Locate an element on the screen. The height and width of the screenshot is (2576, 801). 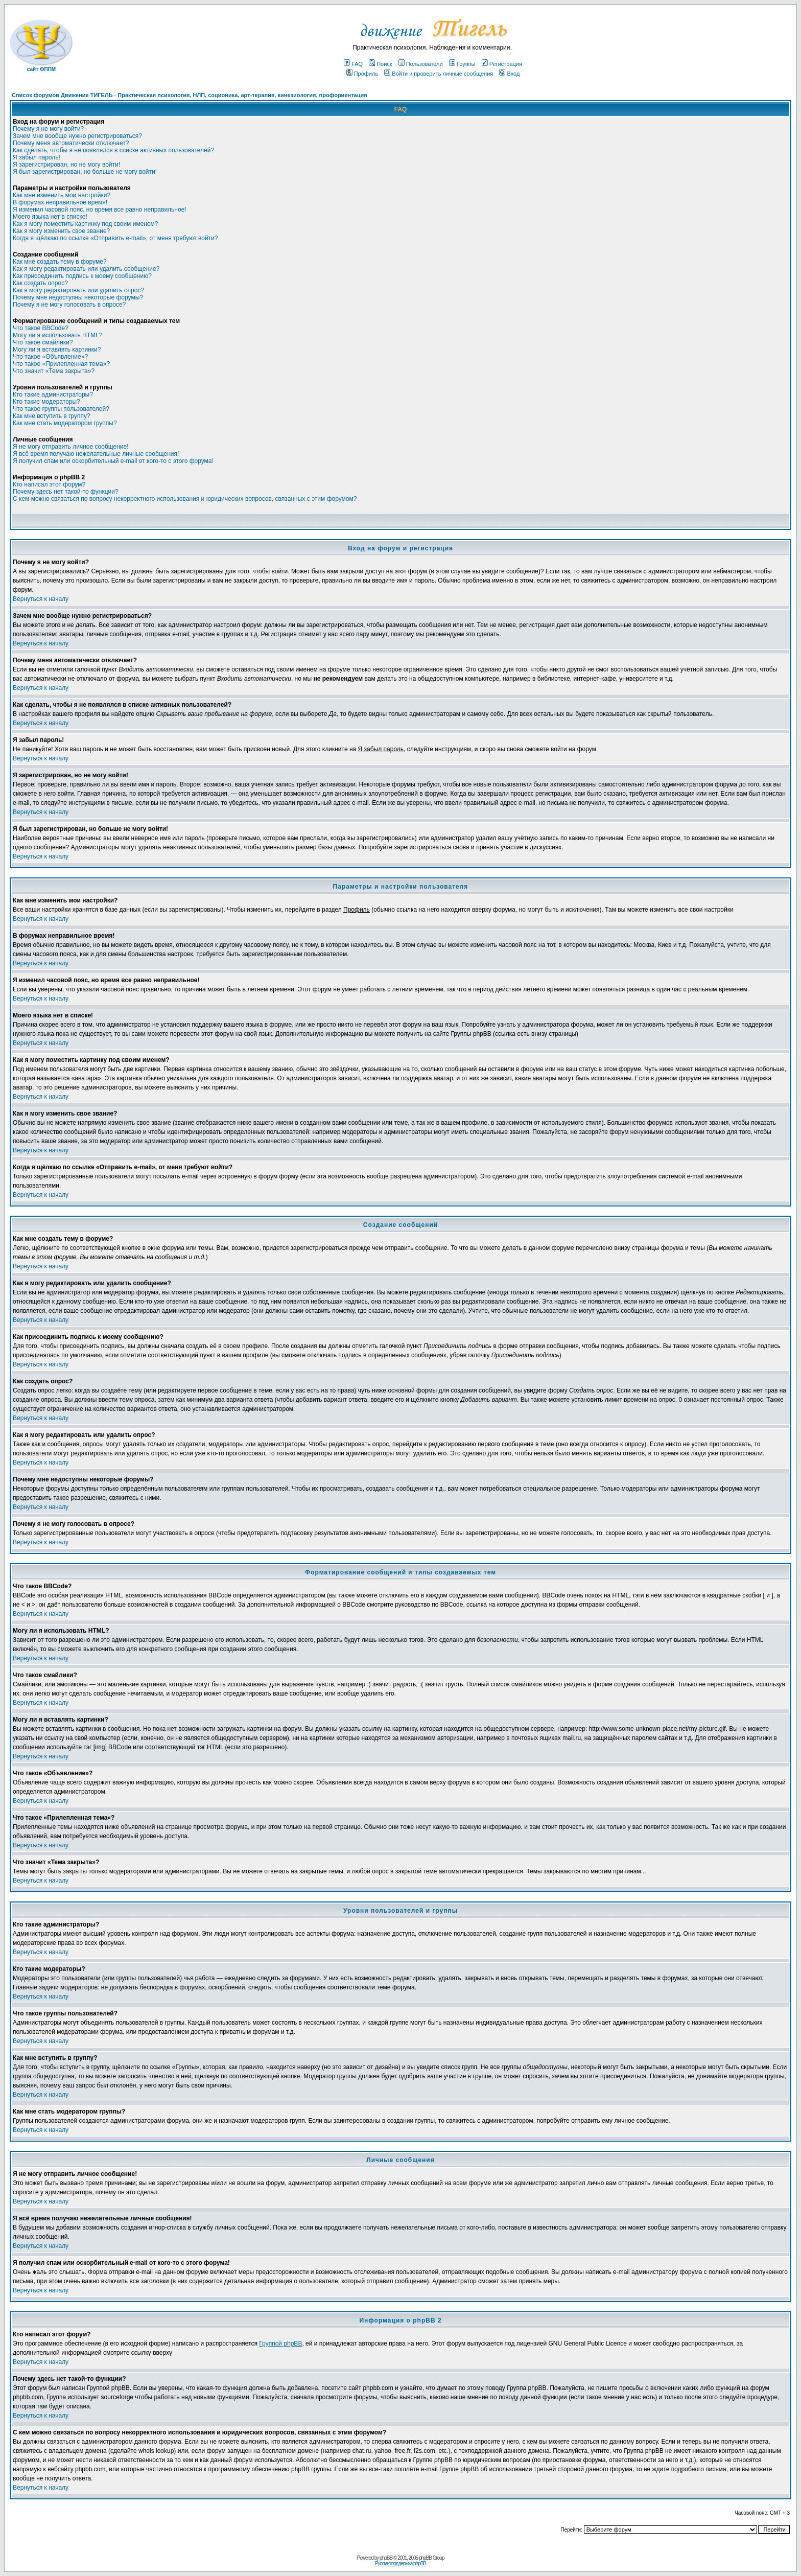
Как мне изменить мои настройки? is located at coordinates (61, 195).